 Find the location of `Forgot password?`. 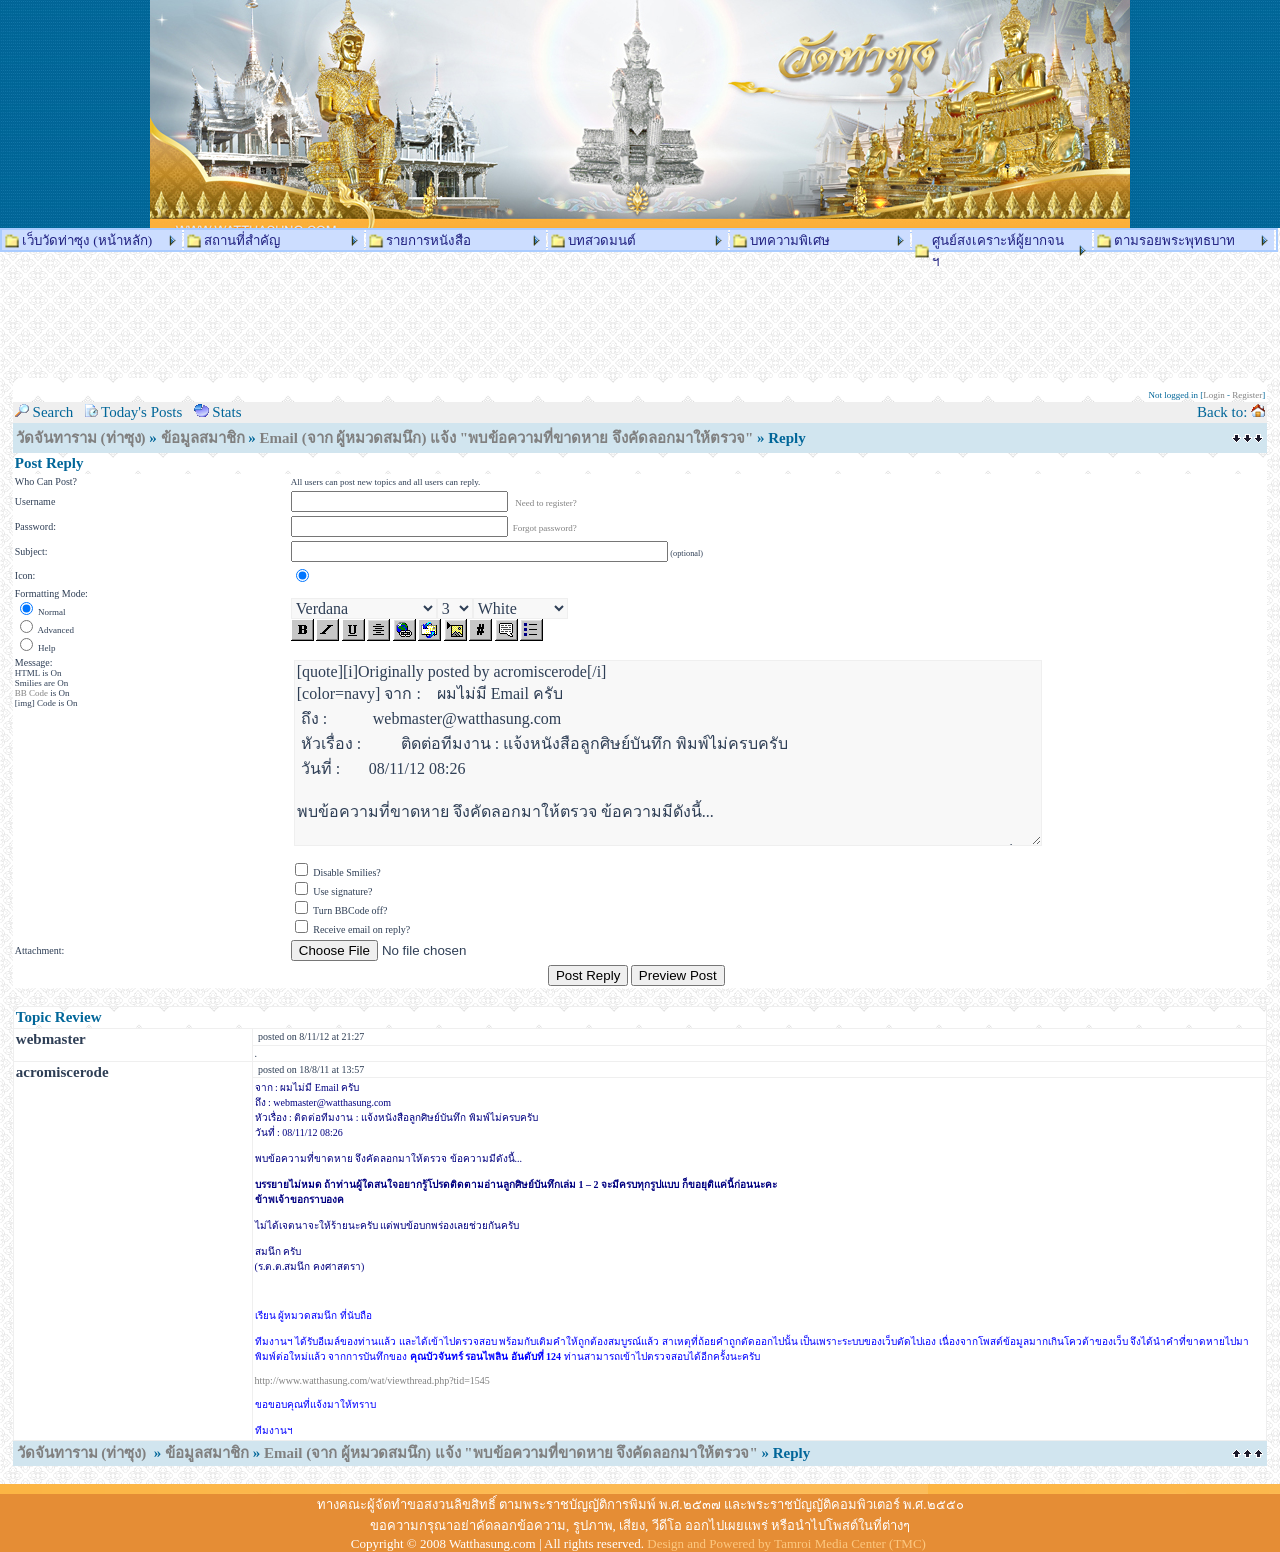

Forgot password? is located at coordinates (545, 528).